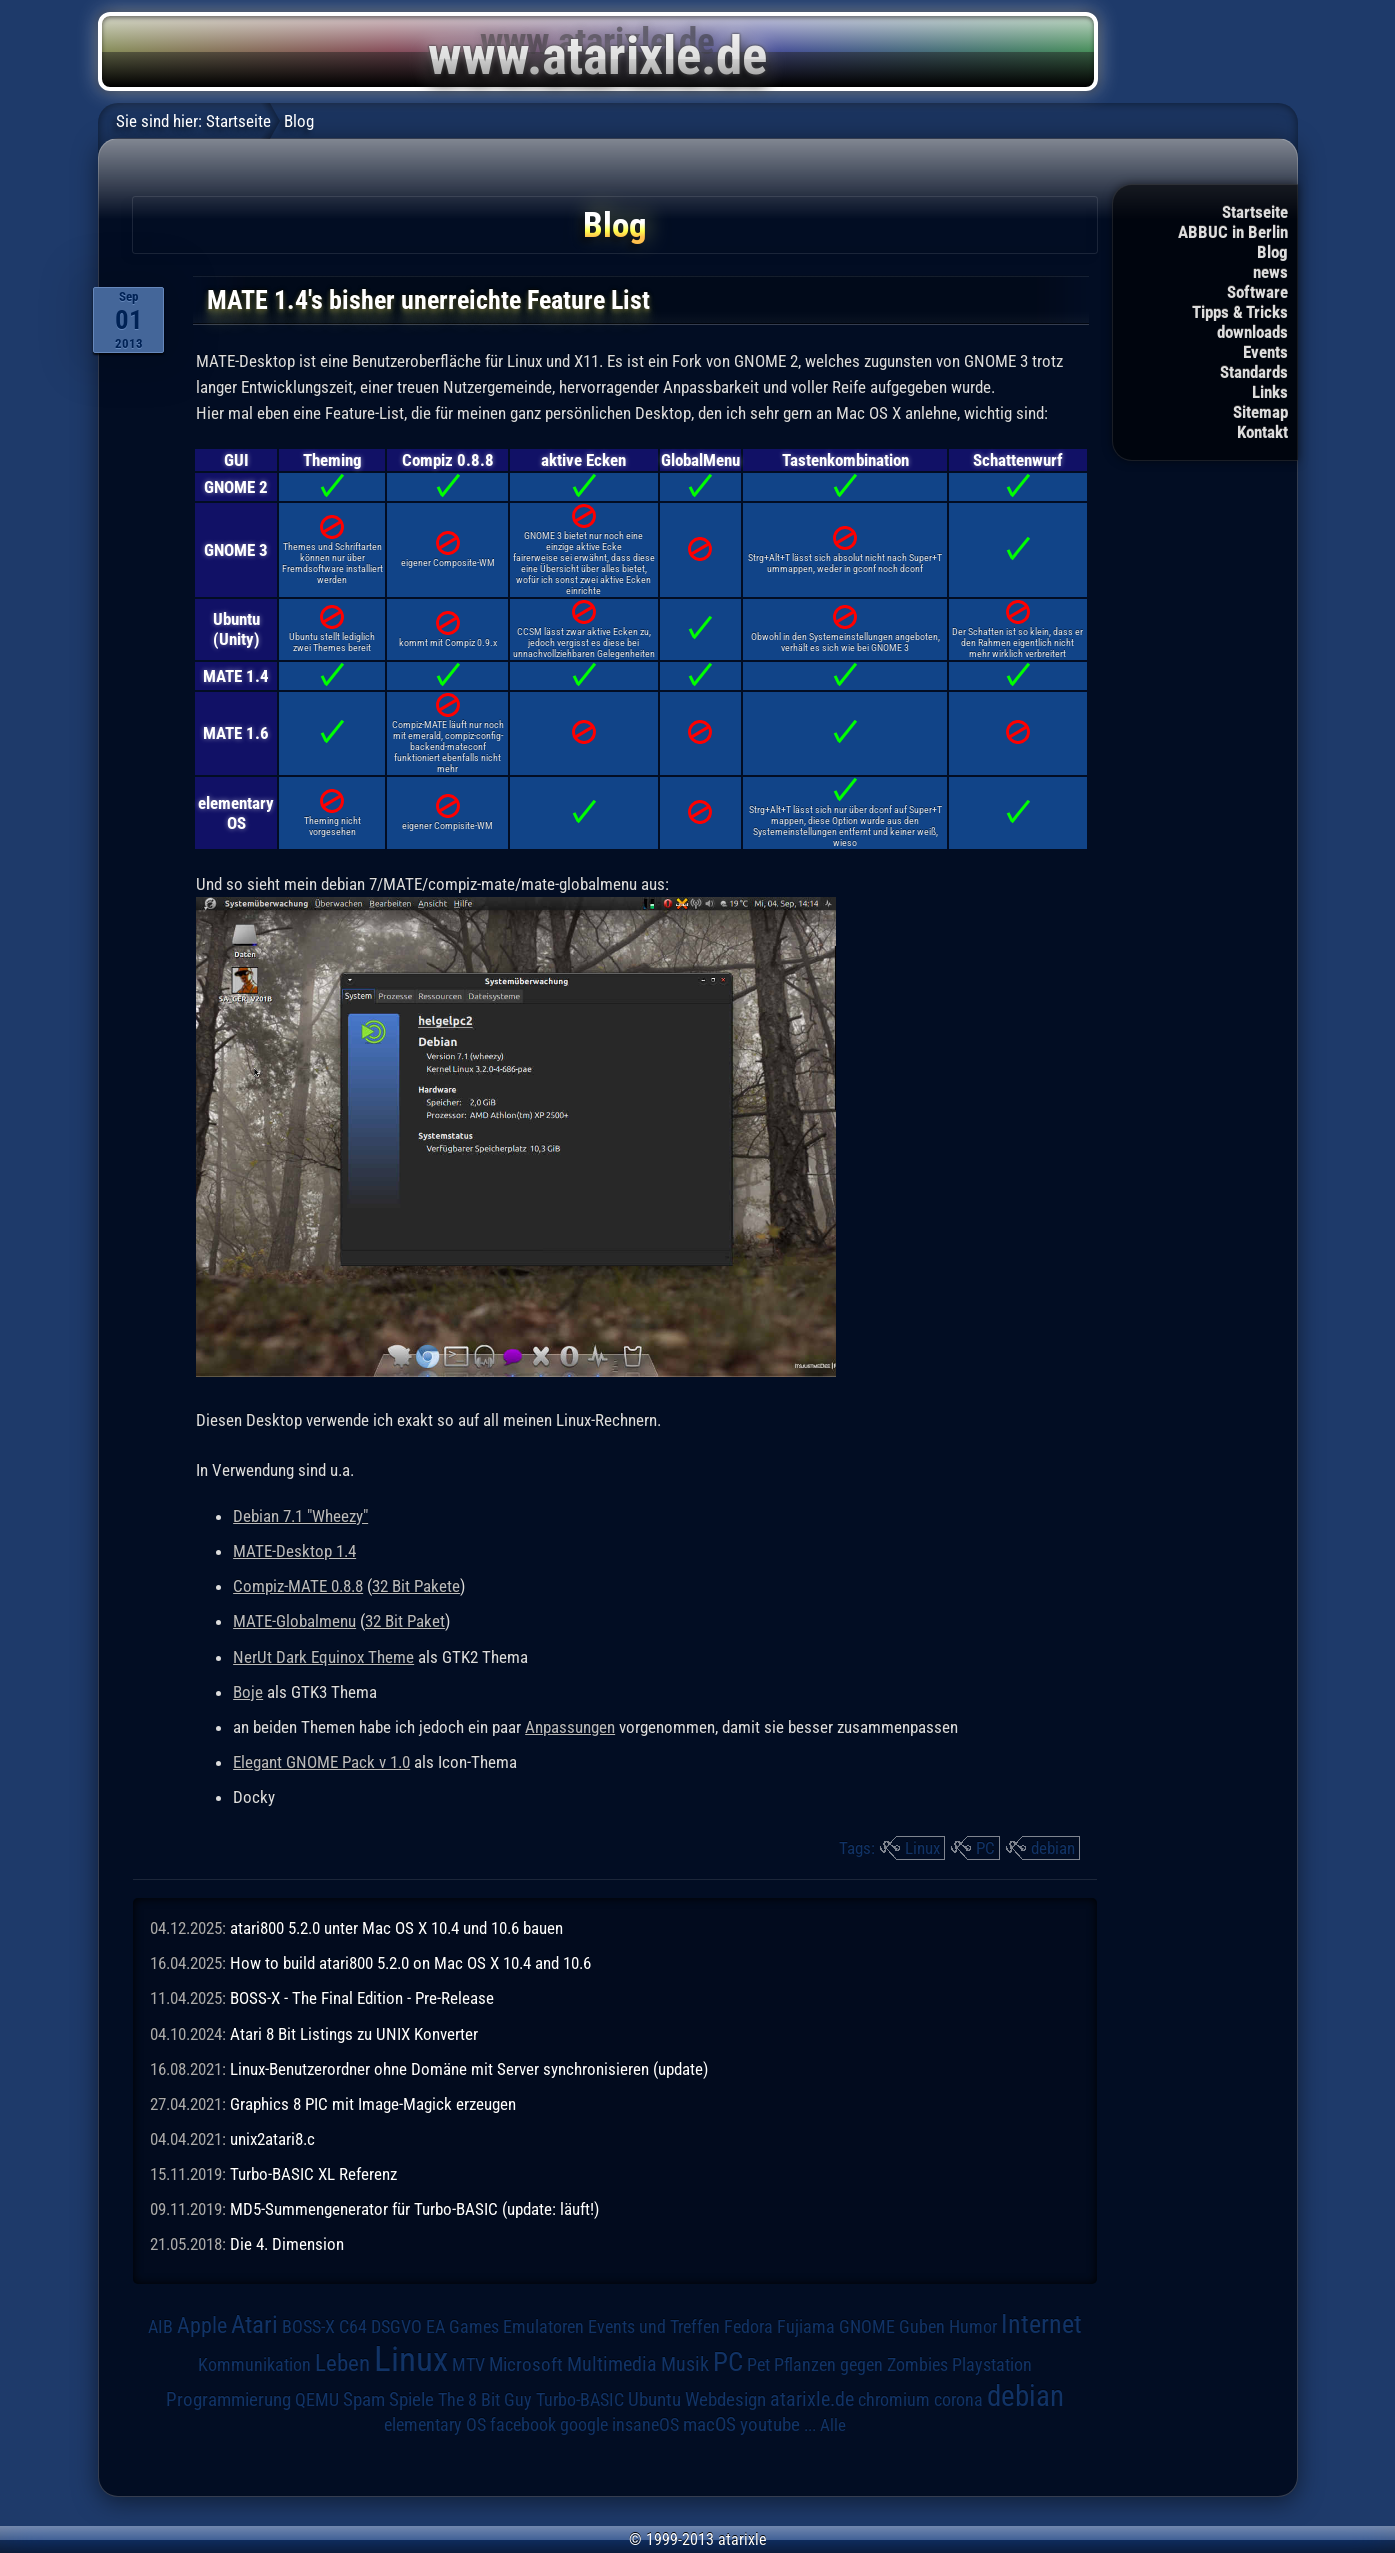  Describe the element at coordinates (317, 2400) in the screenshot. I see `QEMU` at that location.